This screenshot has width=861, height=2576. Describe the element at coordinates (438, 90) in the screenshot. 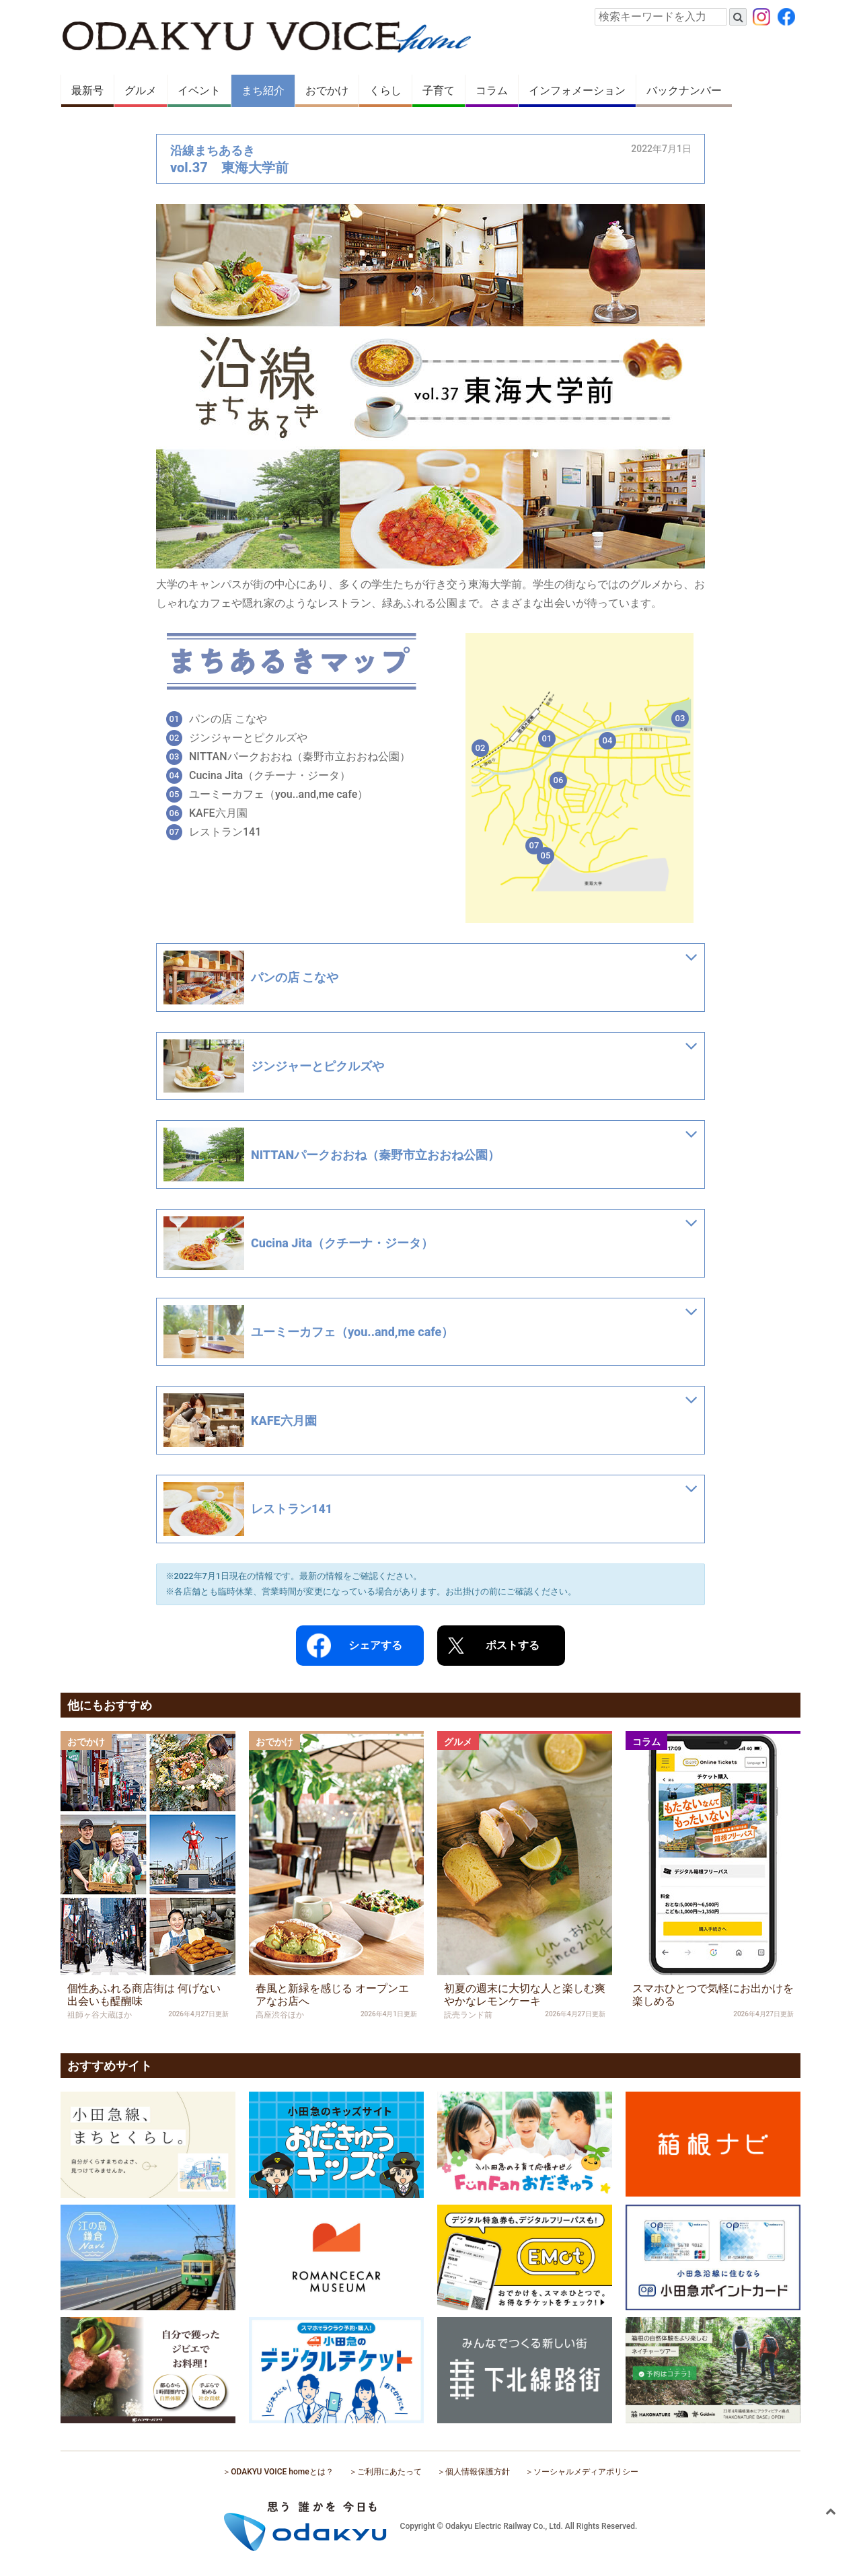

I see `子育て` at that location.